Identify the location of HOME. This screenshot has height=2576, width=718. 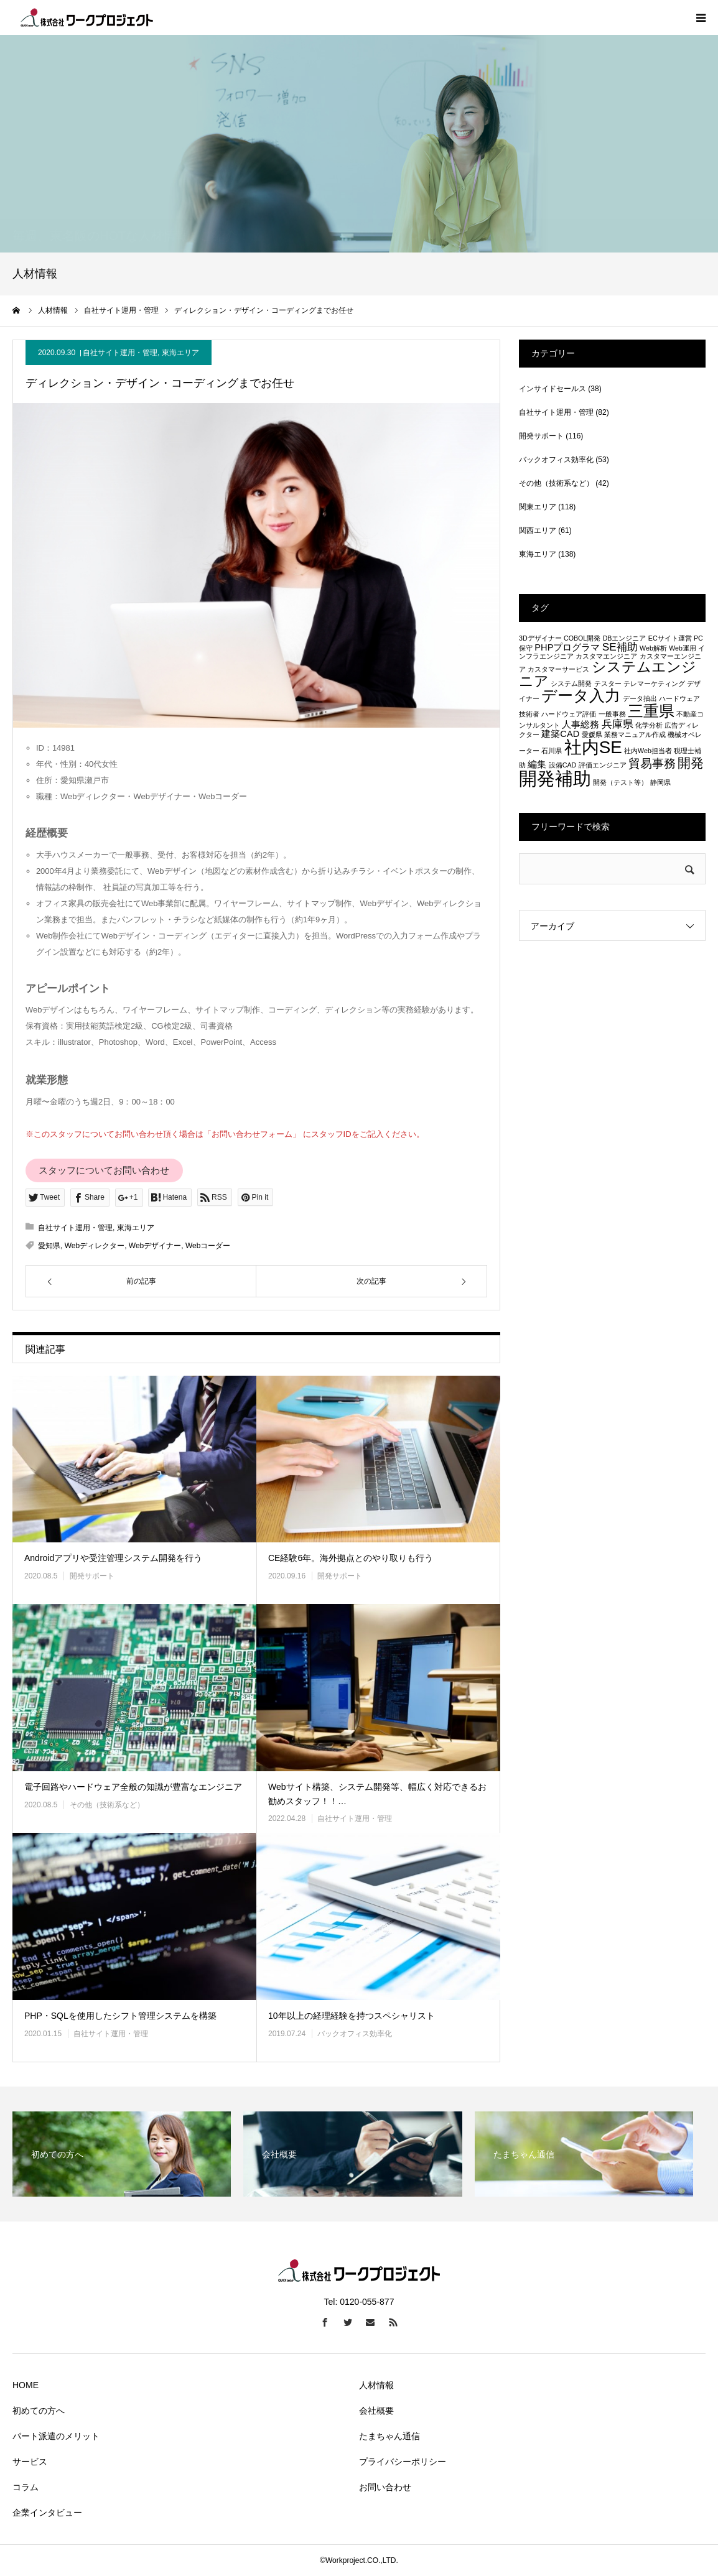
(25, 2385).